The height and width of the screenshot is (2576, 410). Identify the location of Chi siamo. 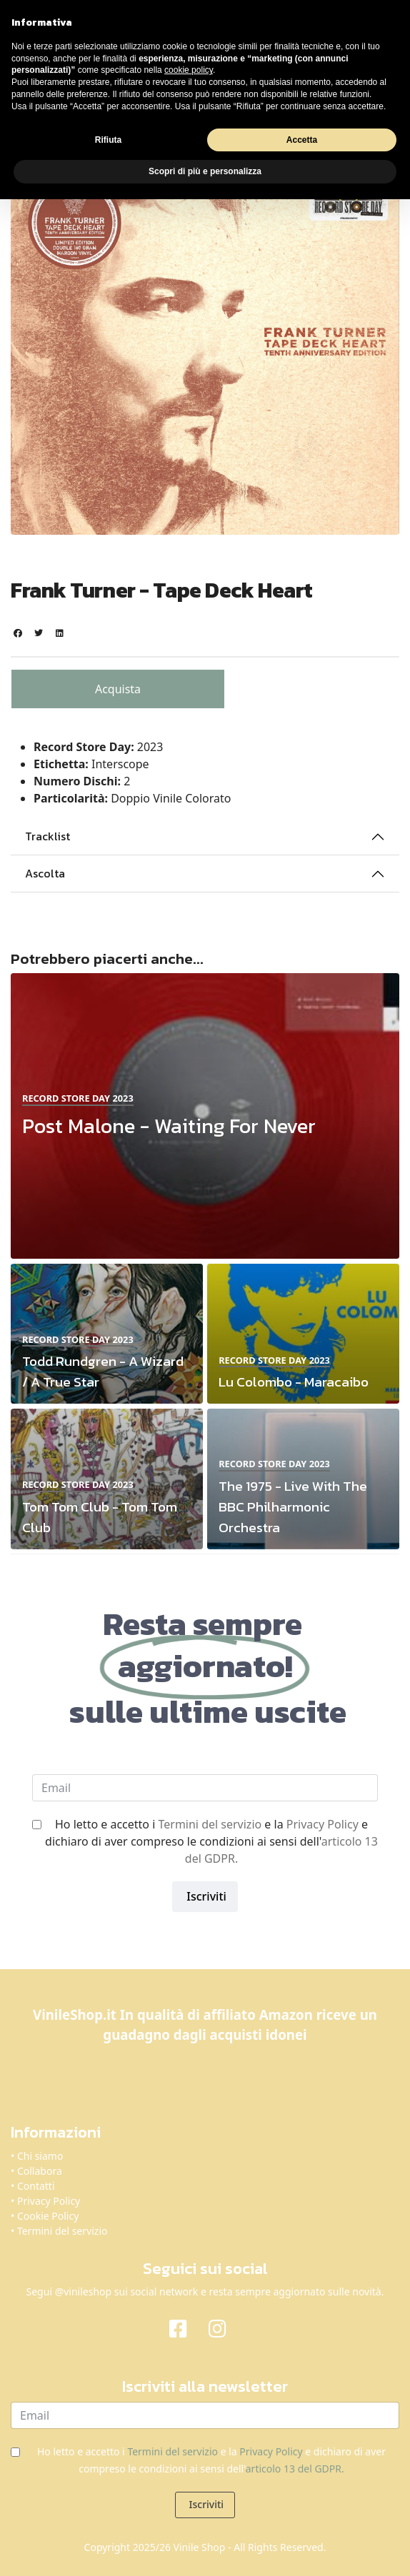
(40, 2156).